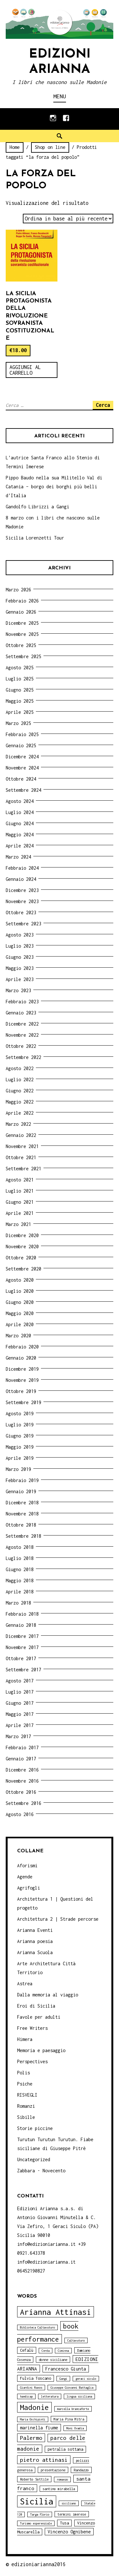 This screenshot has width=119, height=2576. I want to click on pietro attinasi [pietro attinasi (10 elementi)], so click(44, 2459).